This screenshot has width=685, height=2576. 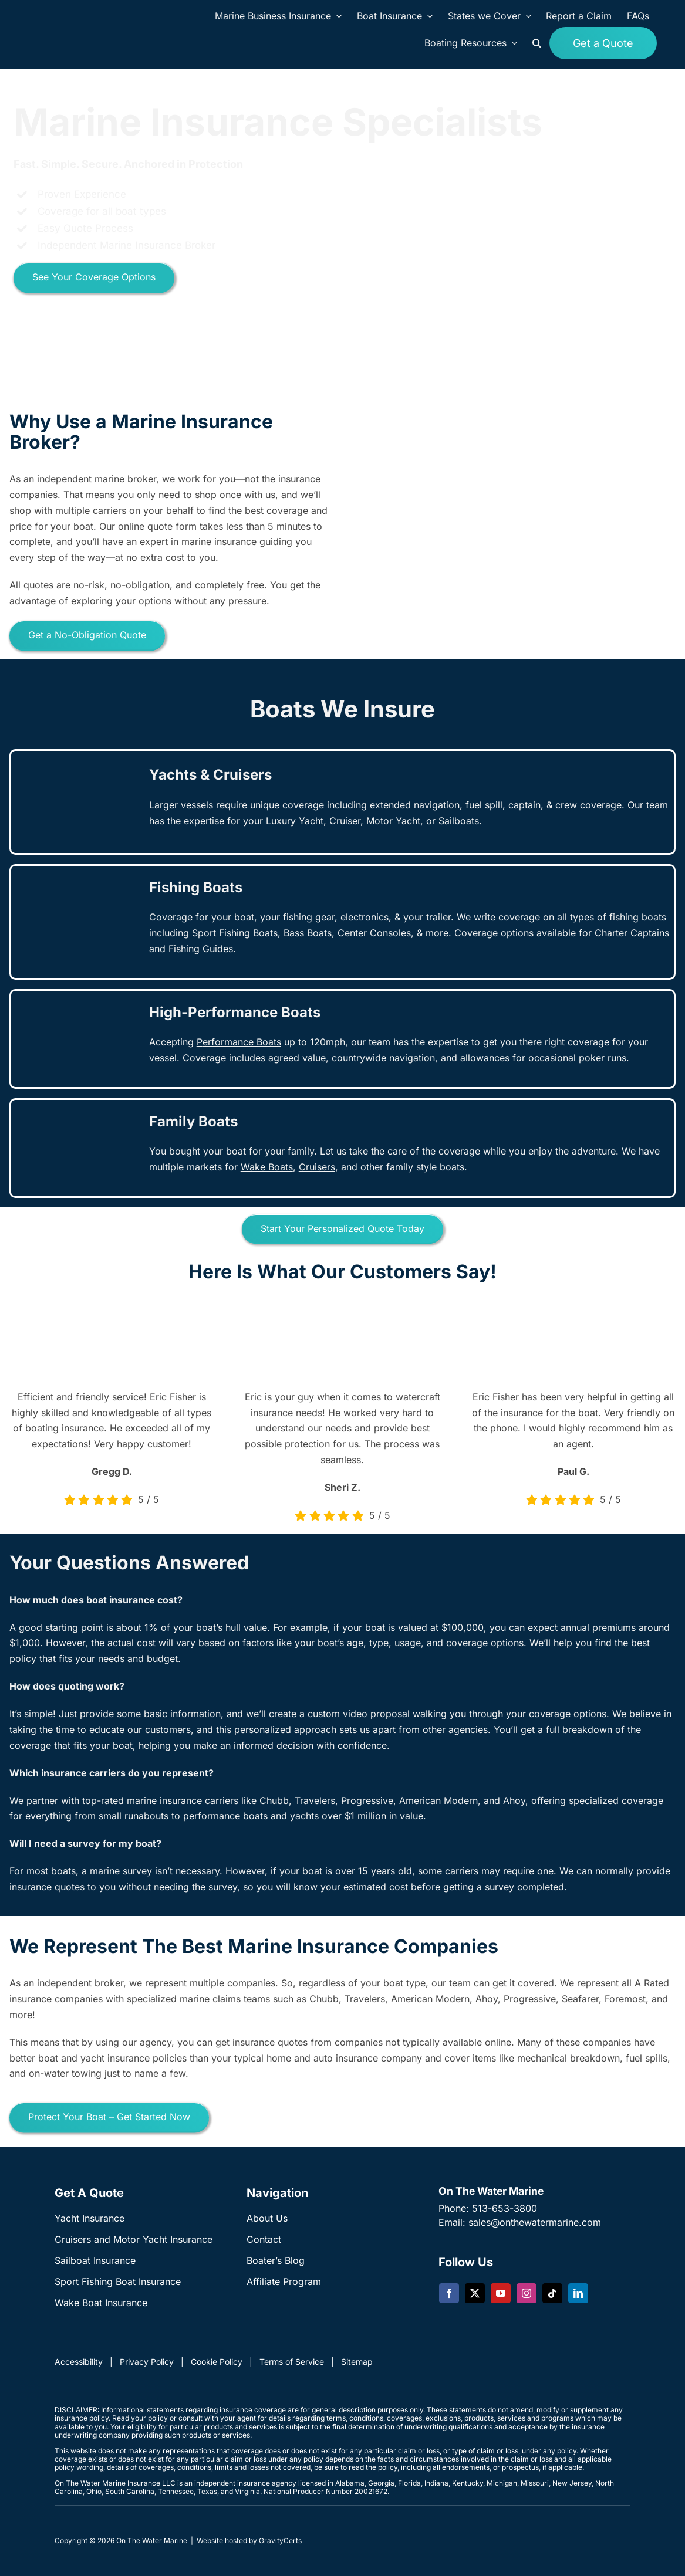 What do you see at coordinates (133, 2239) in the screenshot?
I see `Cruisers and Motor Yacht Insurance` at bounding box center [133, 2239].